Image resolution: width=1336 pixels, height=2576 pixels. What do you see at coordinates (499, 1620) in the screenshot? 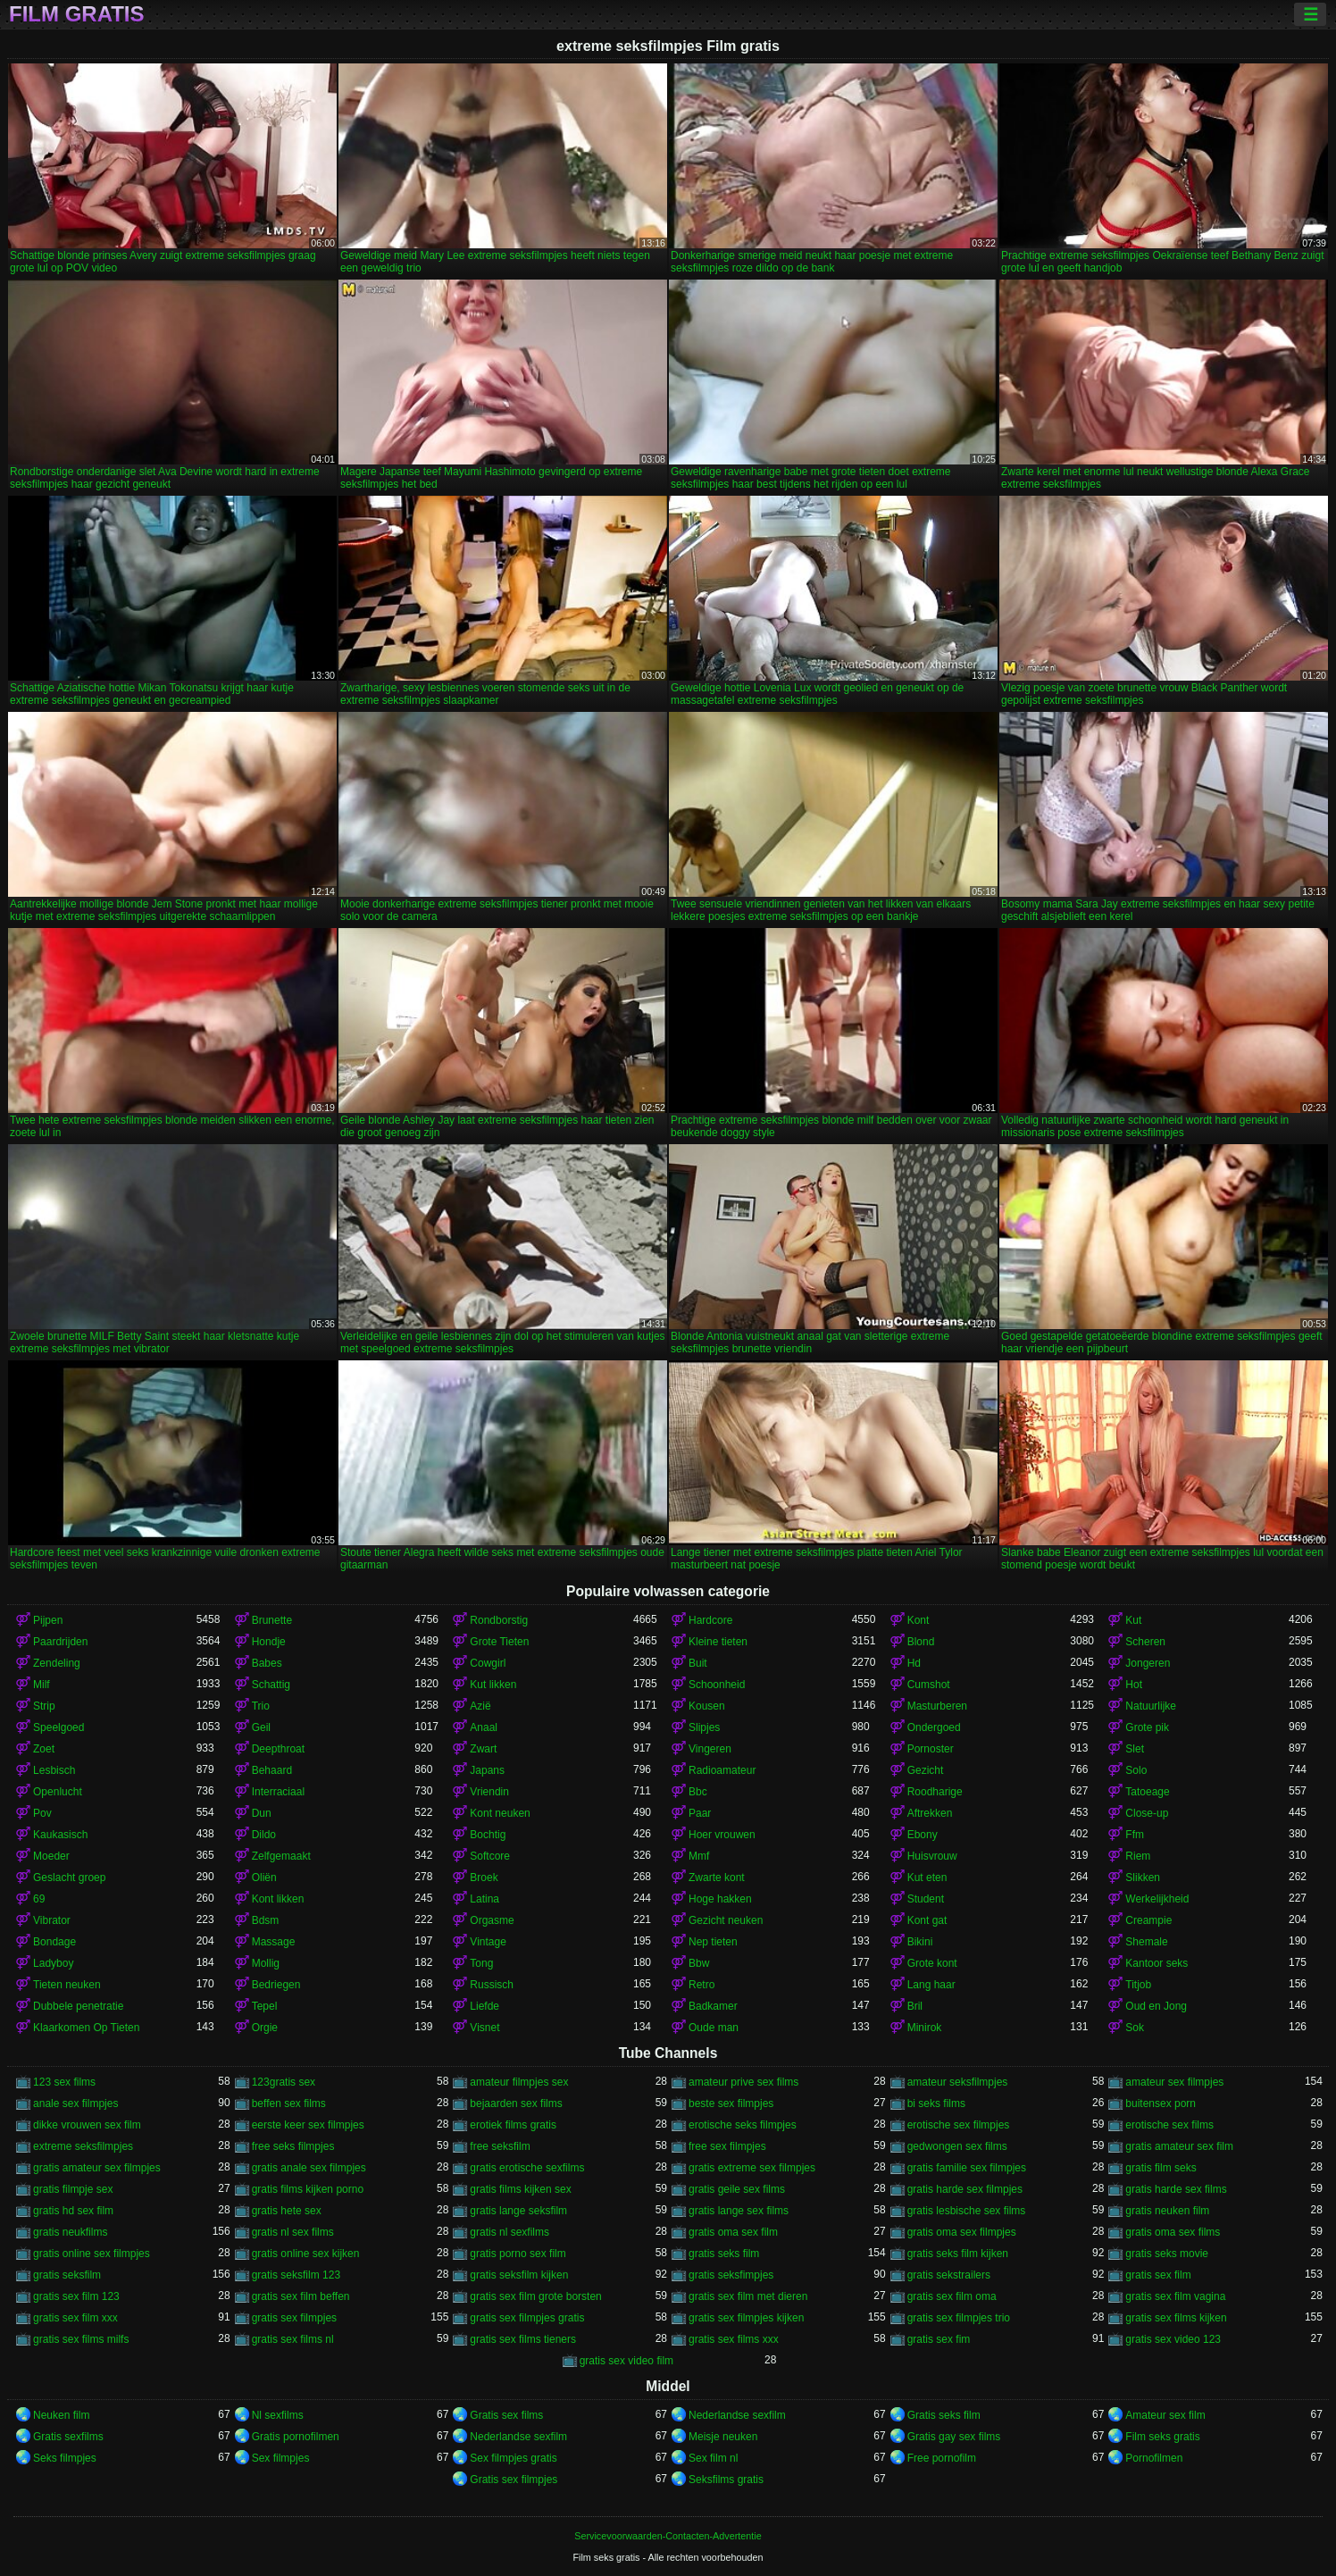
I see `Rondborstig` at bounding box center [499, 1620].